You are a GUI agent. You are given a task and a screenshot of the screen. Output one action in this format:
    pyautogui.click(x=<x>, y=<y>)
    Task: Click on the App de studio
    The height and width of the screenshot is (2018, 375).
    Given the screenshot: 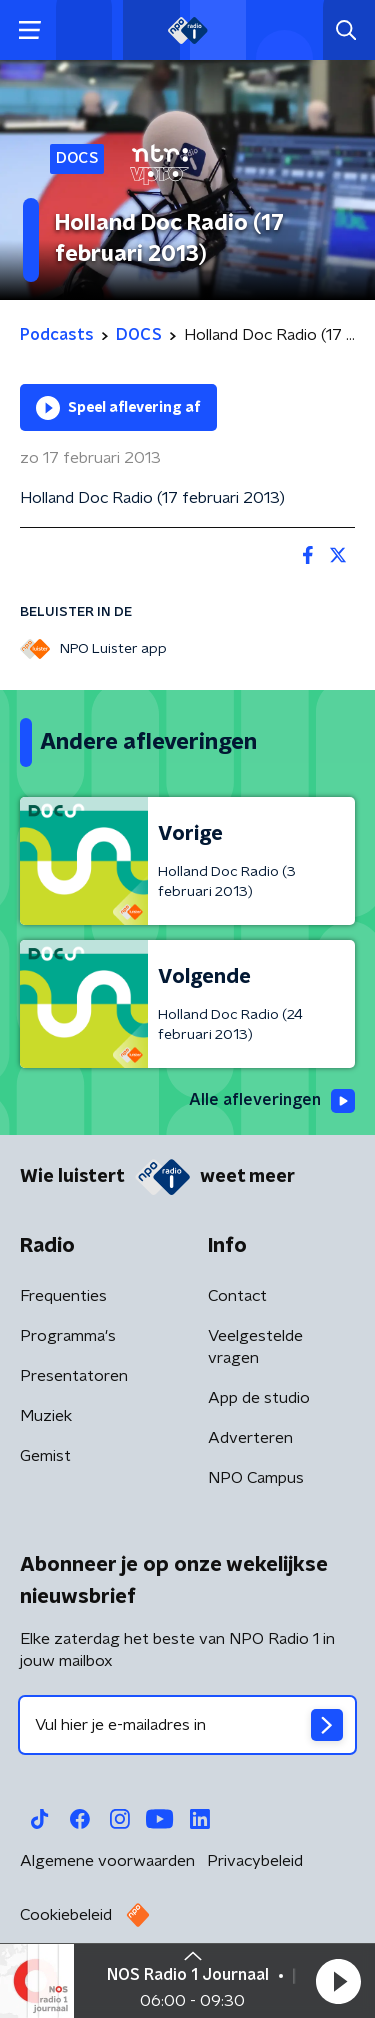 What is the action you would take?
    pyautogui.click(x=259, y=1398)
    